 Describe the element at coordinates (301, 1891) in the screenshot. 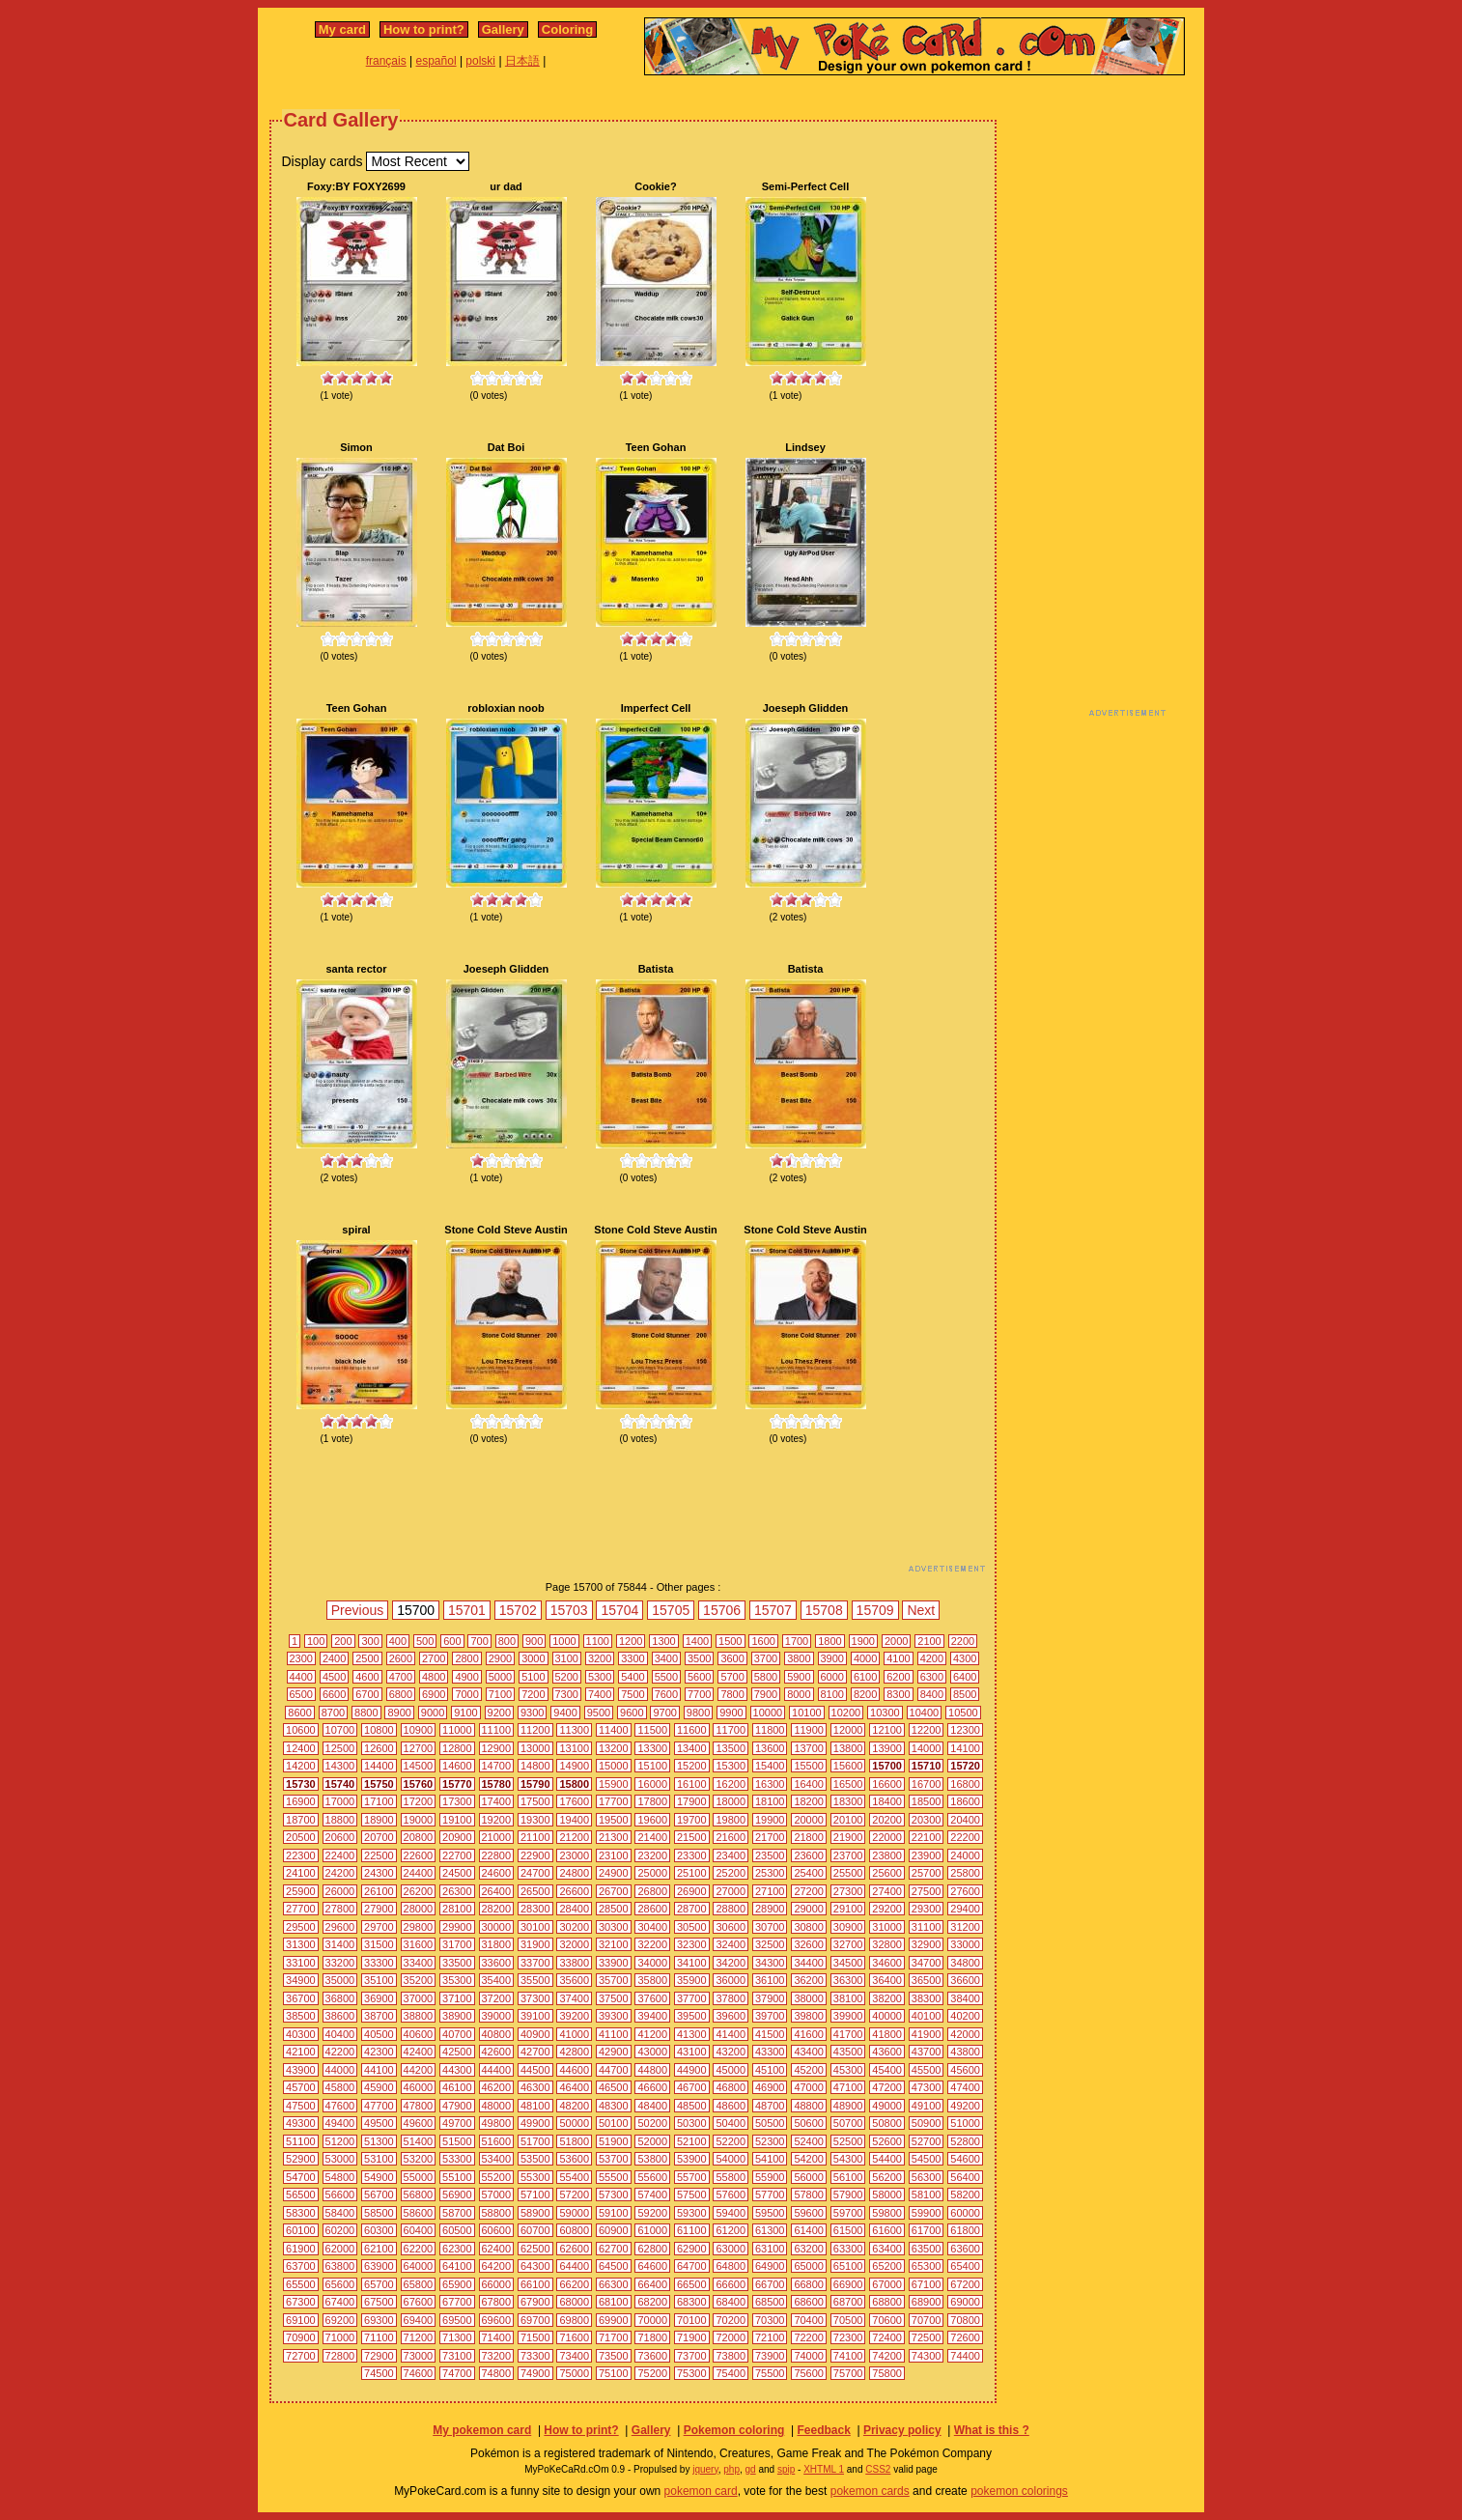

I see `25900` at that location.